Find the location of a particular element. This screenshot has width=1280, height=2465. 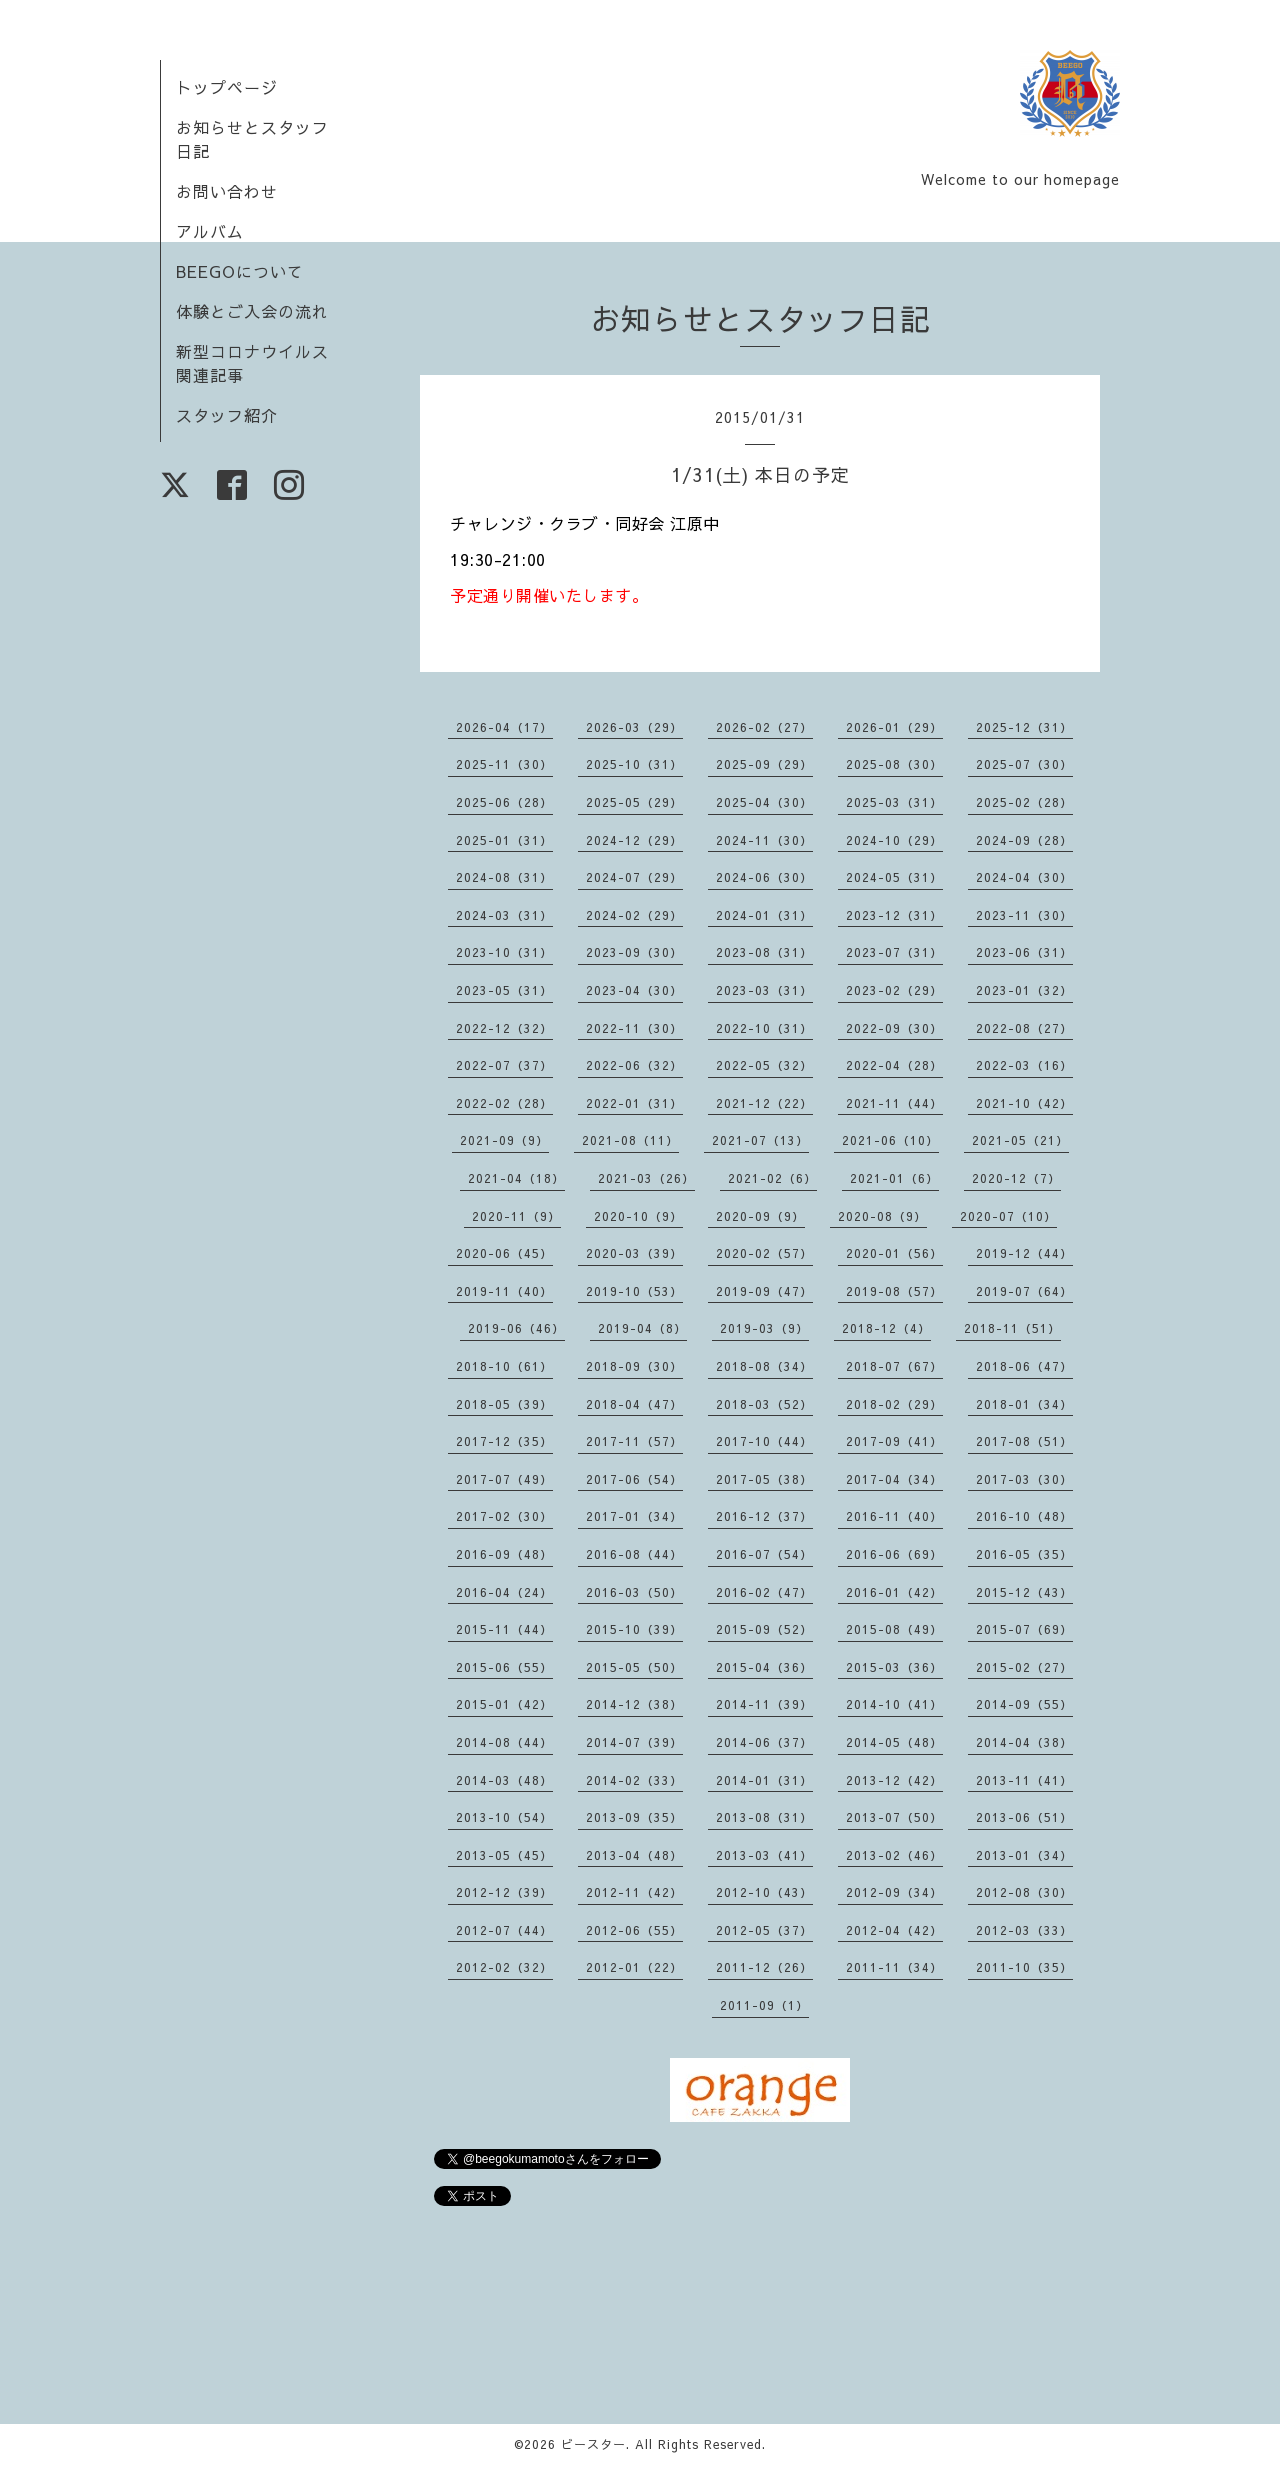

2022-12（32） is located at coordinates (504, 1028).